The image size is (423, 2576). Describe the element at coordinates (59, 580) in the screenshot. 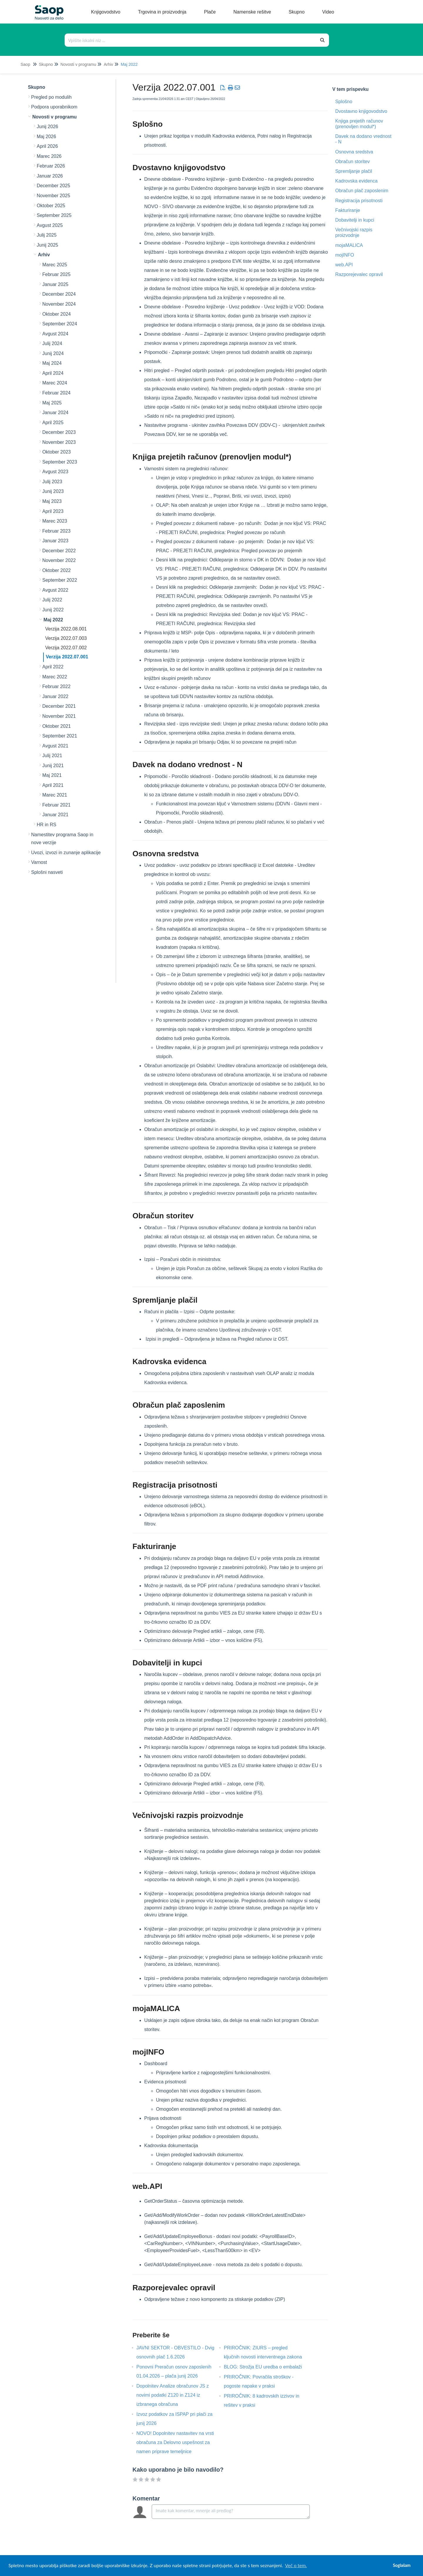

I see `September 2022` at that location.